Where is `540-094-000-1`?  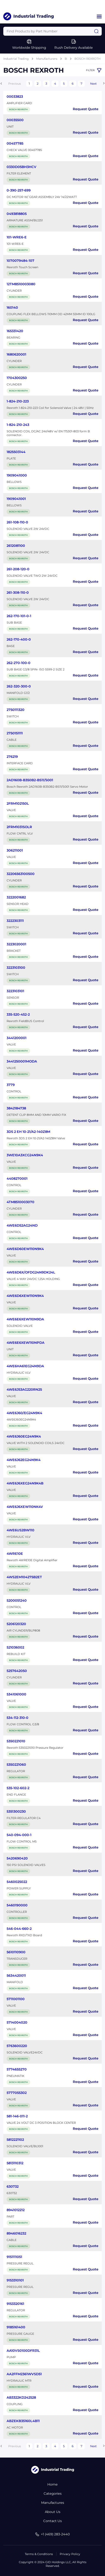
540-094-000-1 is located at coordinates (19, 1835).